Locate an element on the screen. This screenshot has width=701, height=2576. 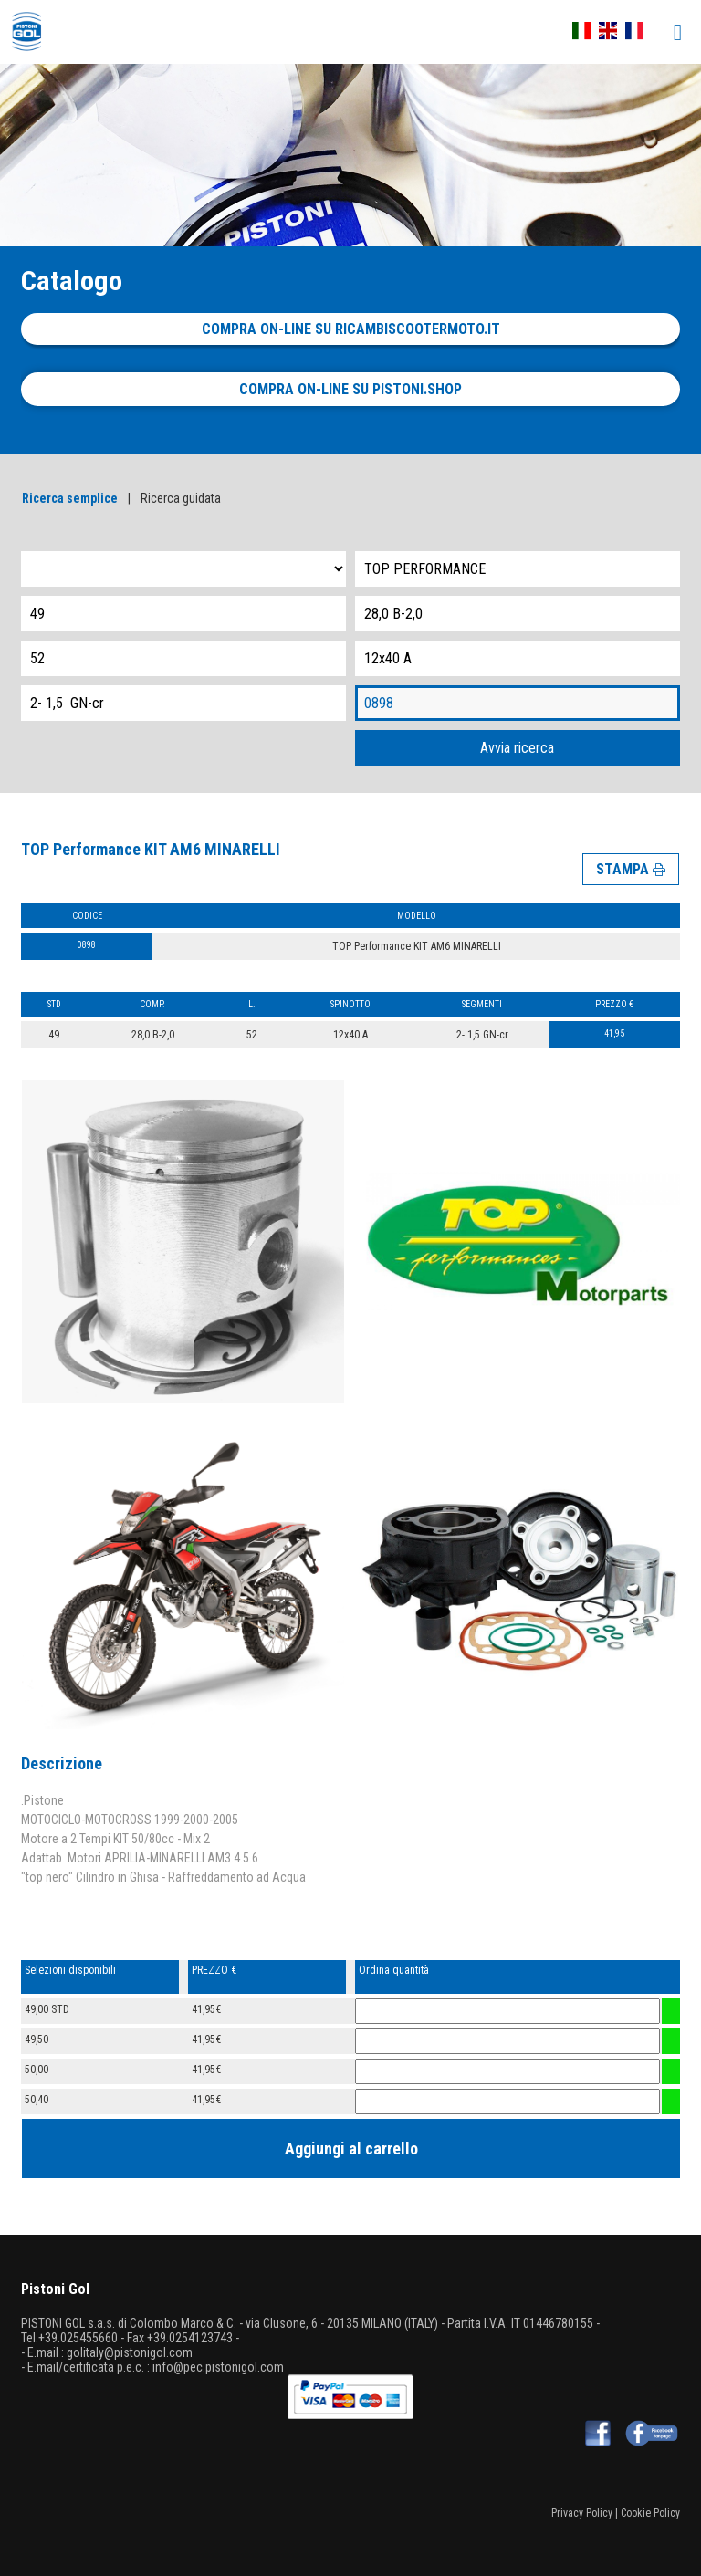
STAMPA is located at coordinates (630, 869).